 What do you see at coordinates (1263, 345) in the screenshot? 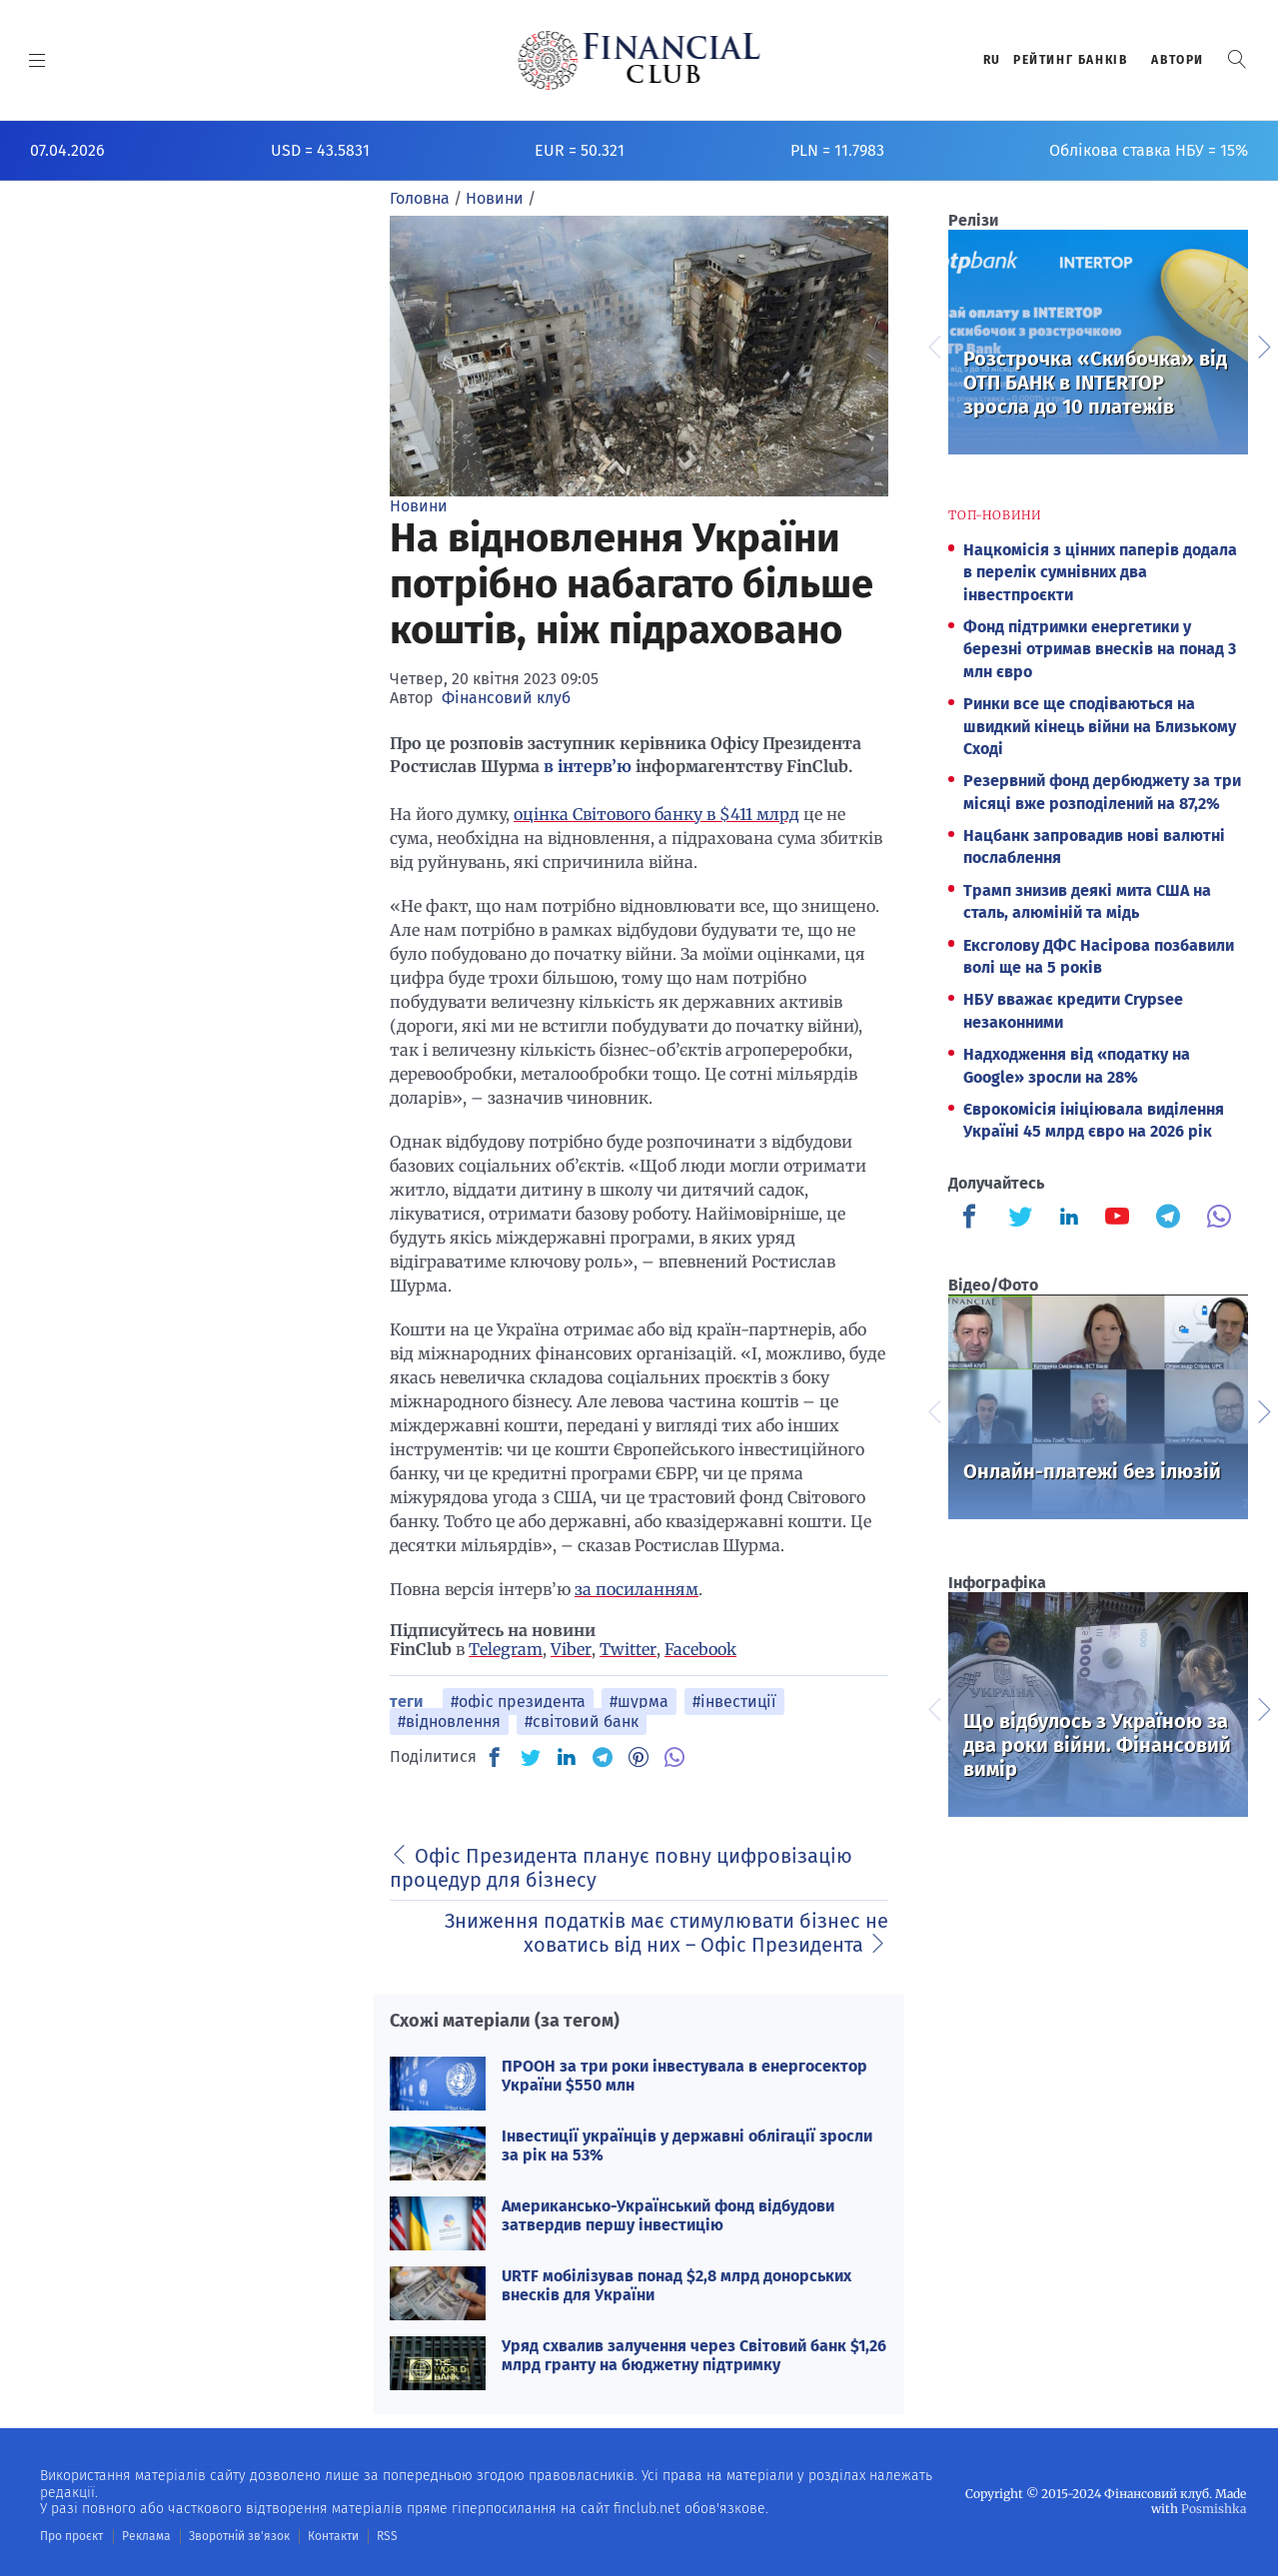
I see `Next` at bounding box center [1263, 345].